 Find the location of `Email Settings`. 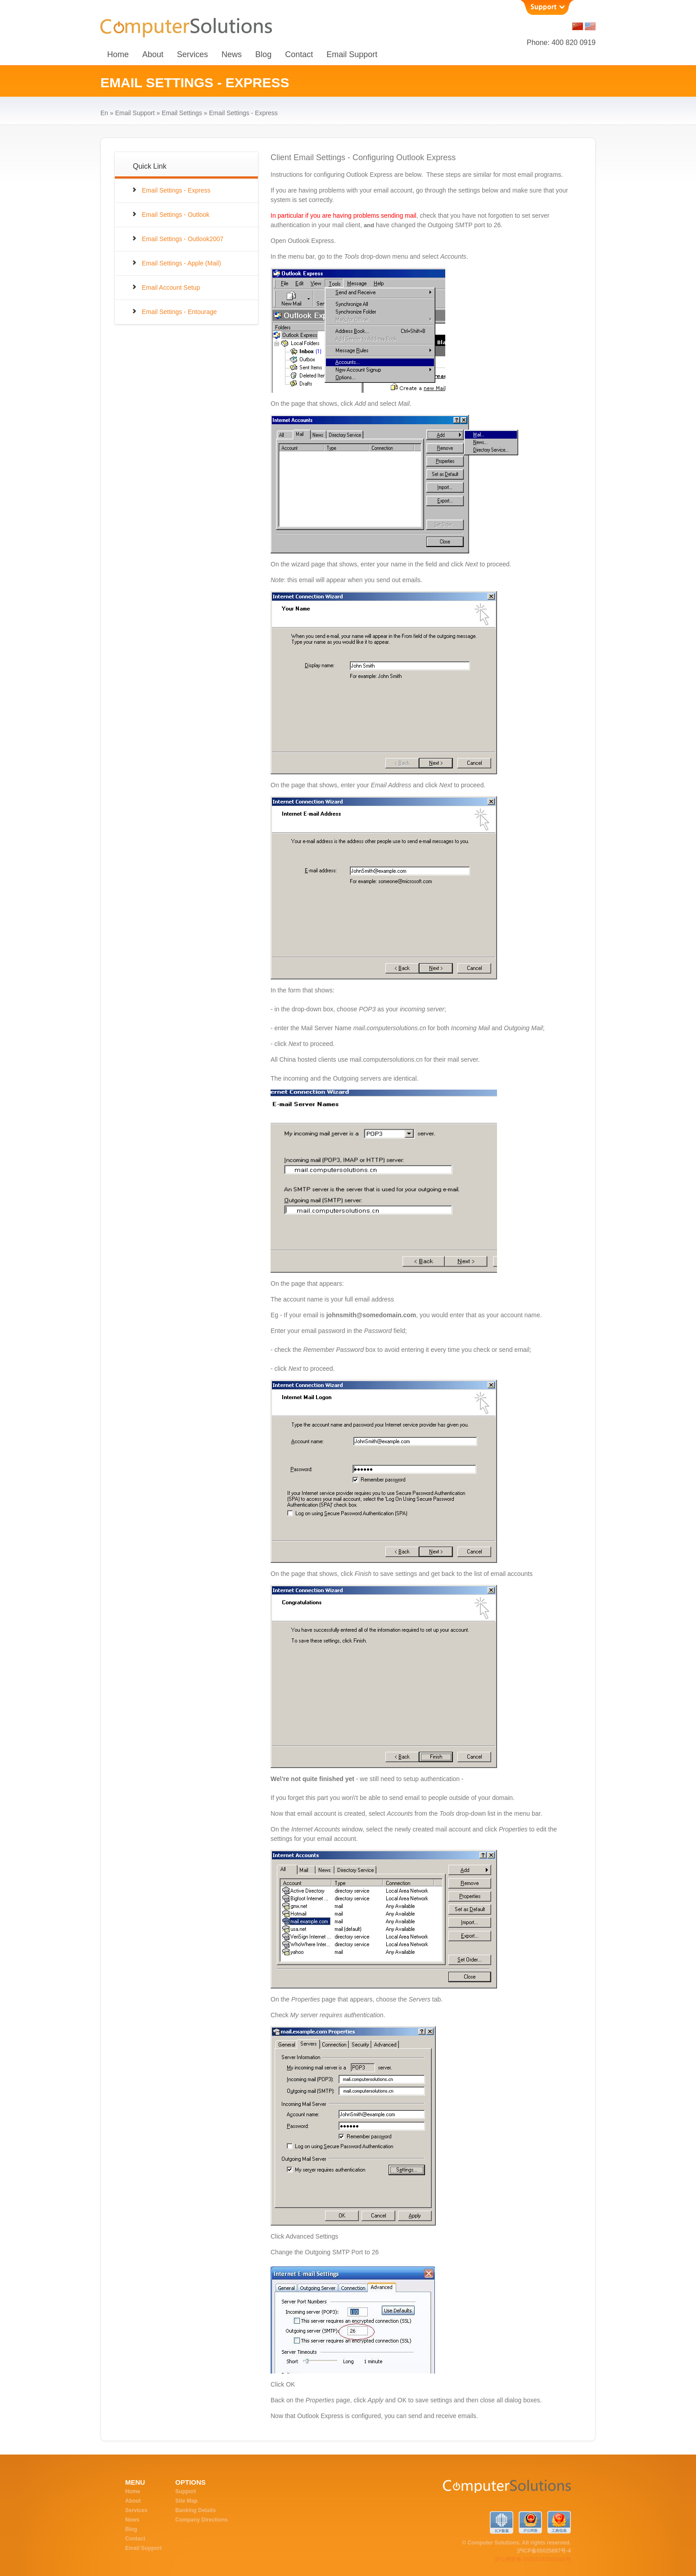

Email Settings is located at coordinates (182, 113).